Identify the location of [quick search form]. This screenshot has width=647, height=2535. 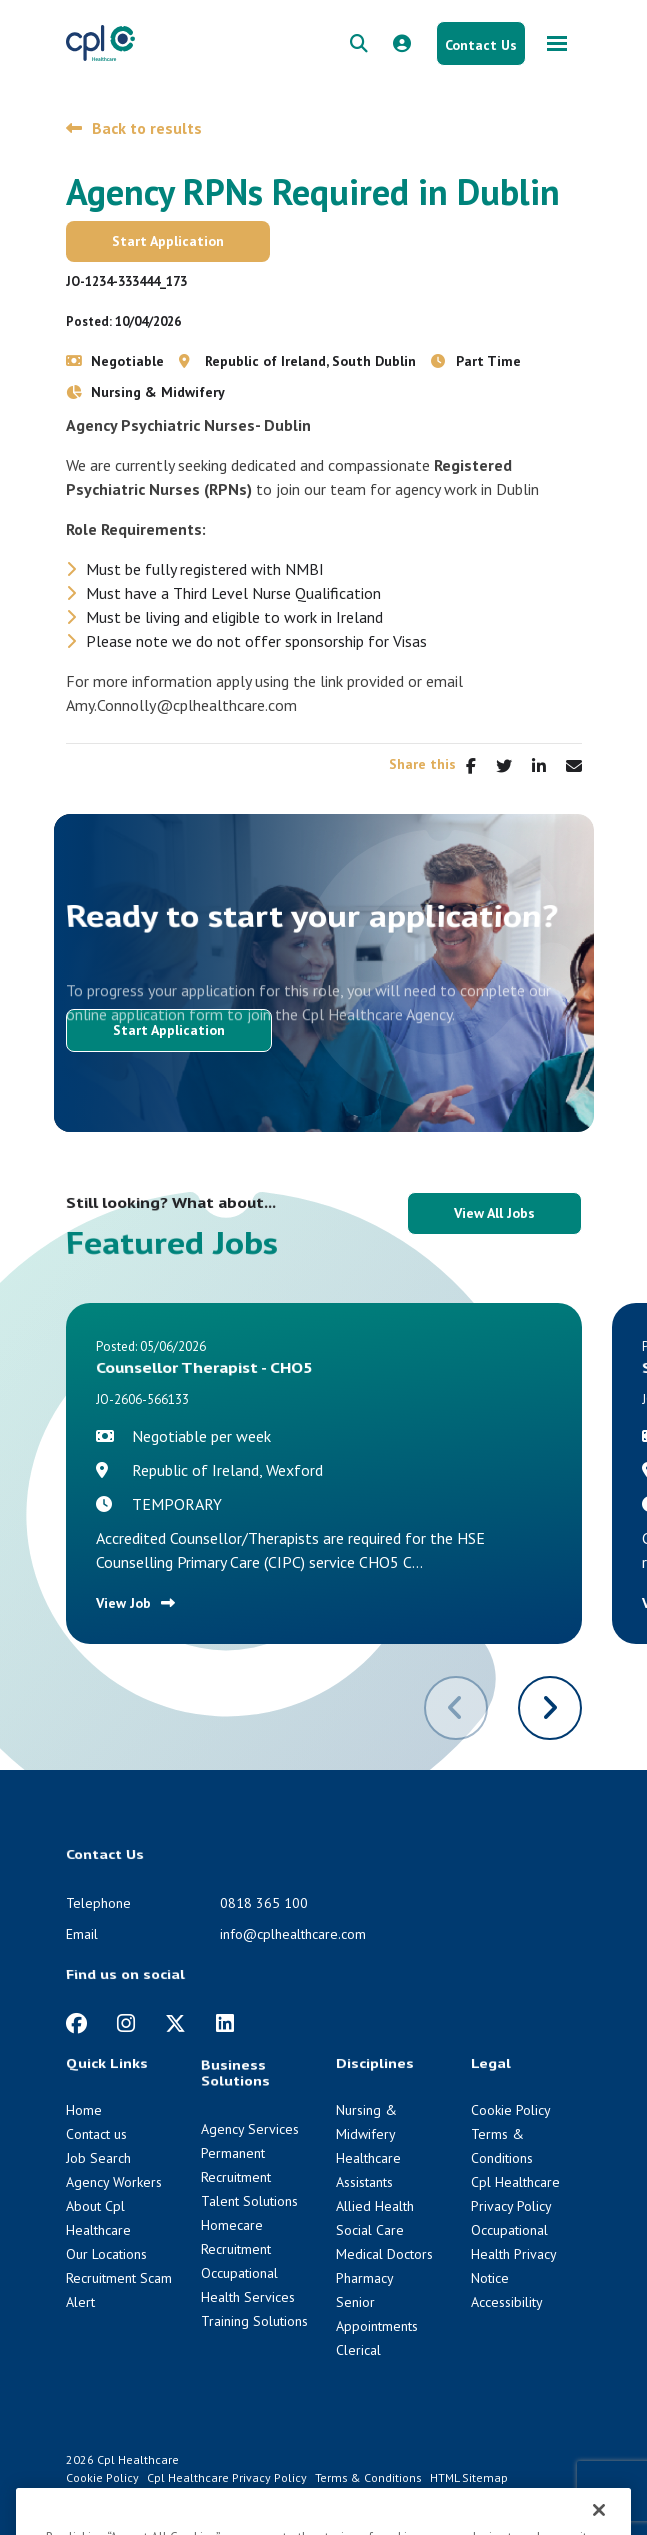
(359, 43).